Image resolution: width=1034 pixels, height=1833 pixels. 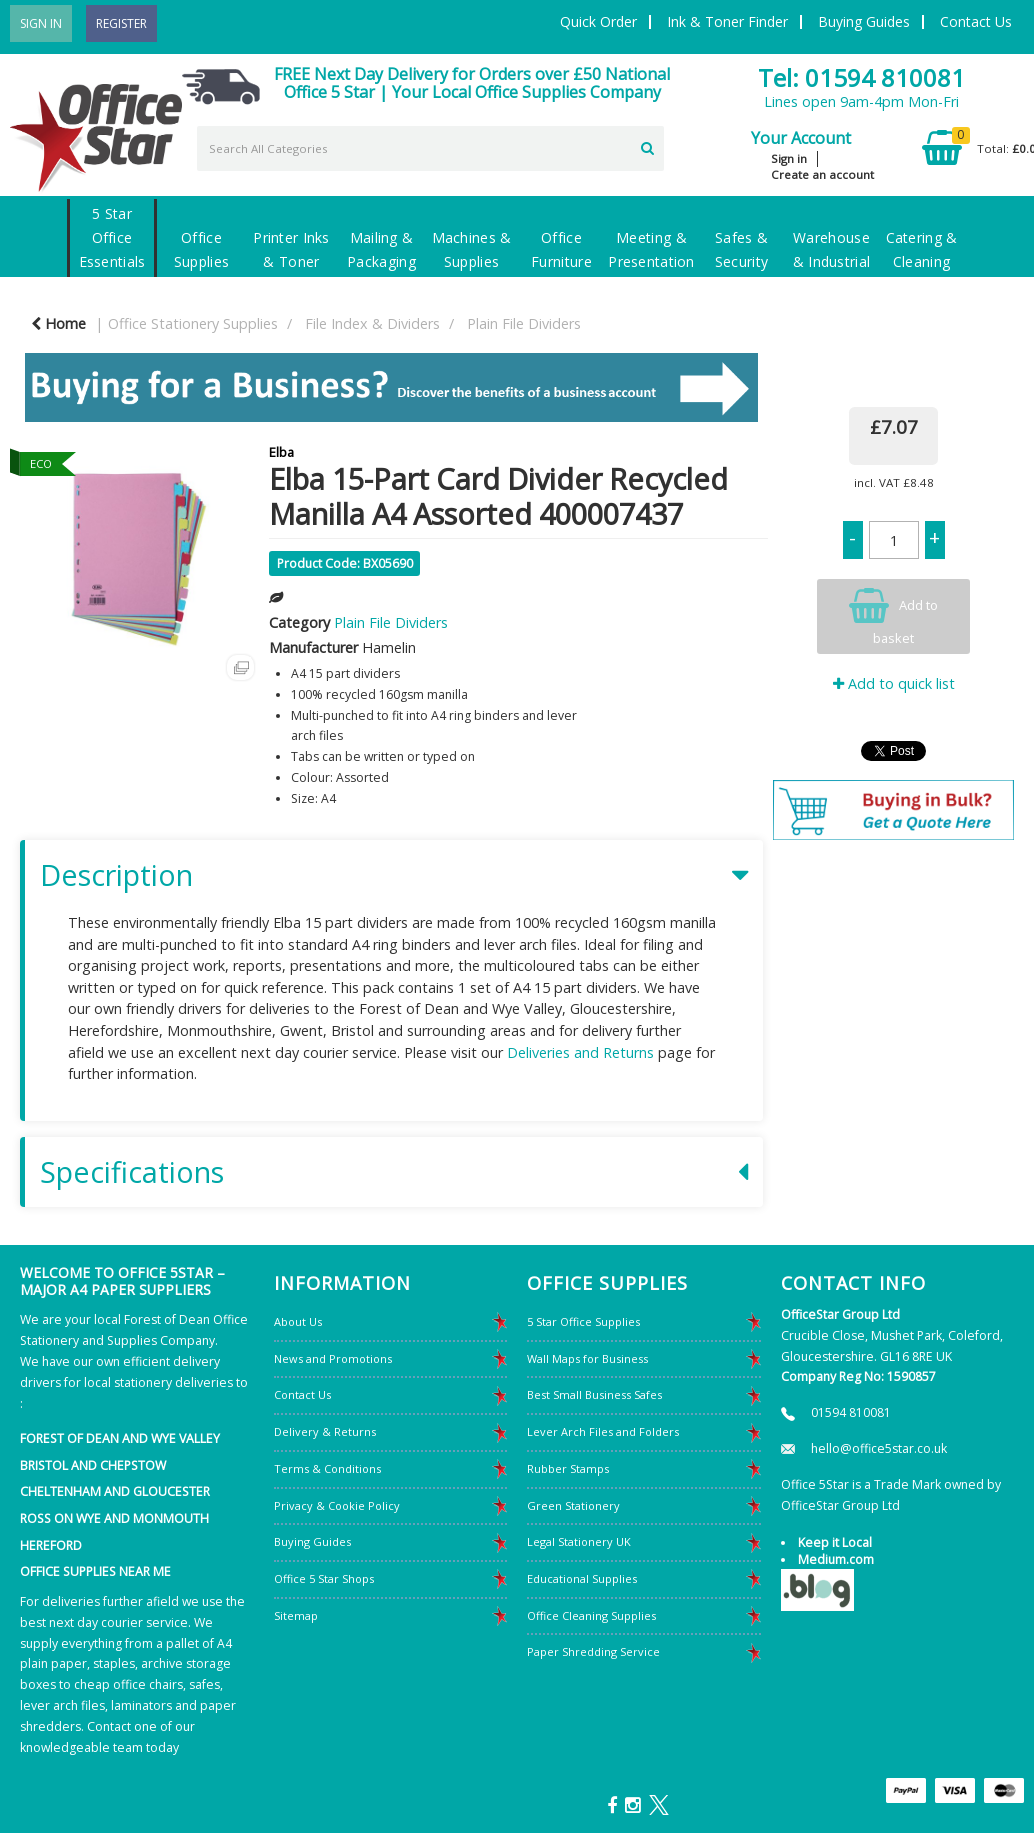 What do you see at coordinates (836, 1559) in the screenshot?
I see `Medium.com` at bounding box center [836, 1559].